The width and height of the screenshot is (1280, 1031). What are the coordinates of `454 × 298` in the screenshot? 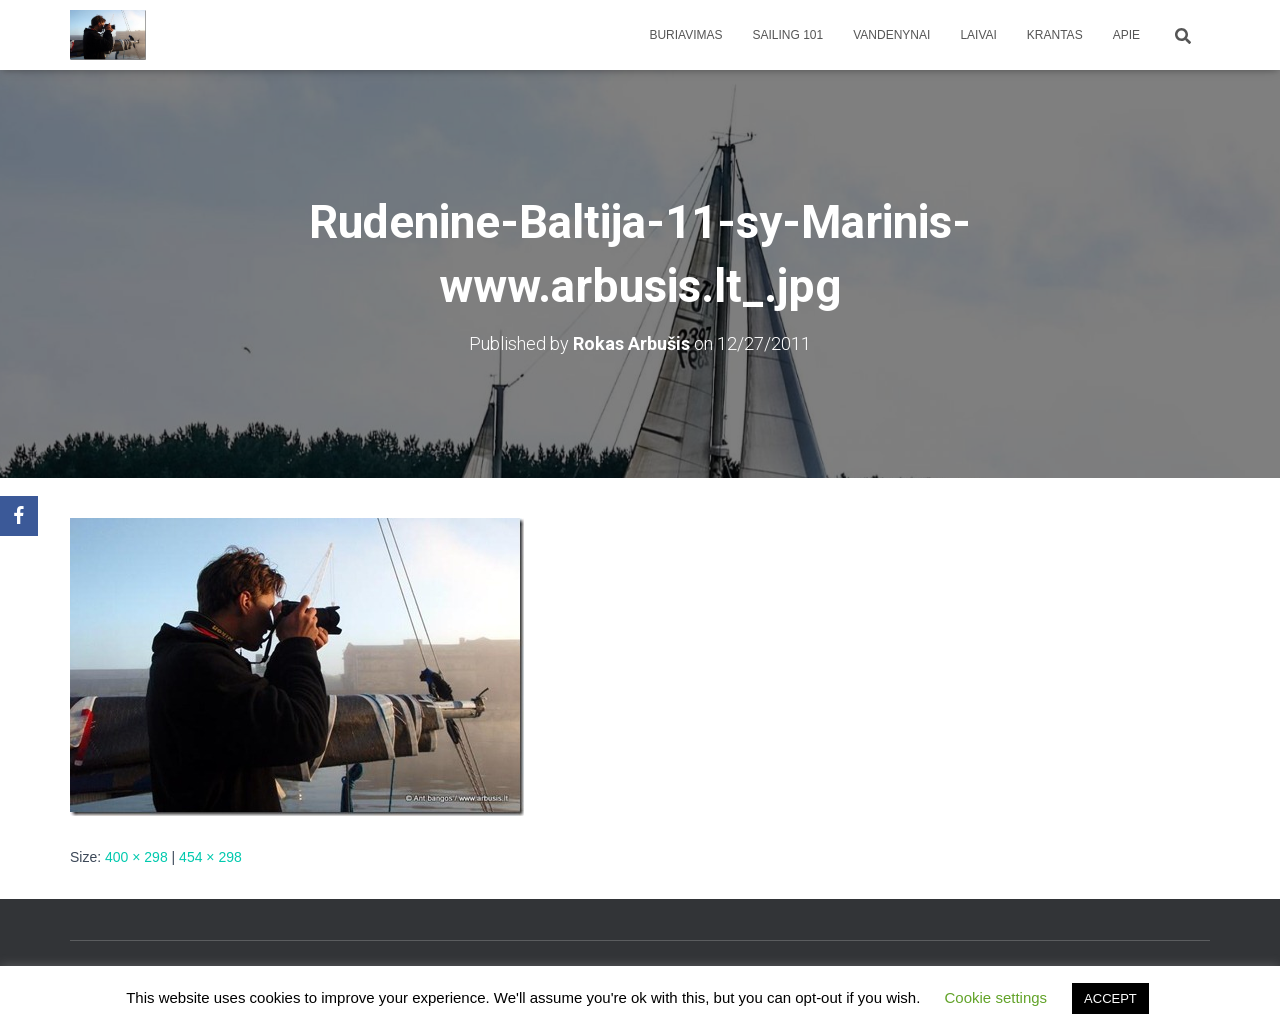 It's located at (210, 857).